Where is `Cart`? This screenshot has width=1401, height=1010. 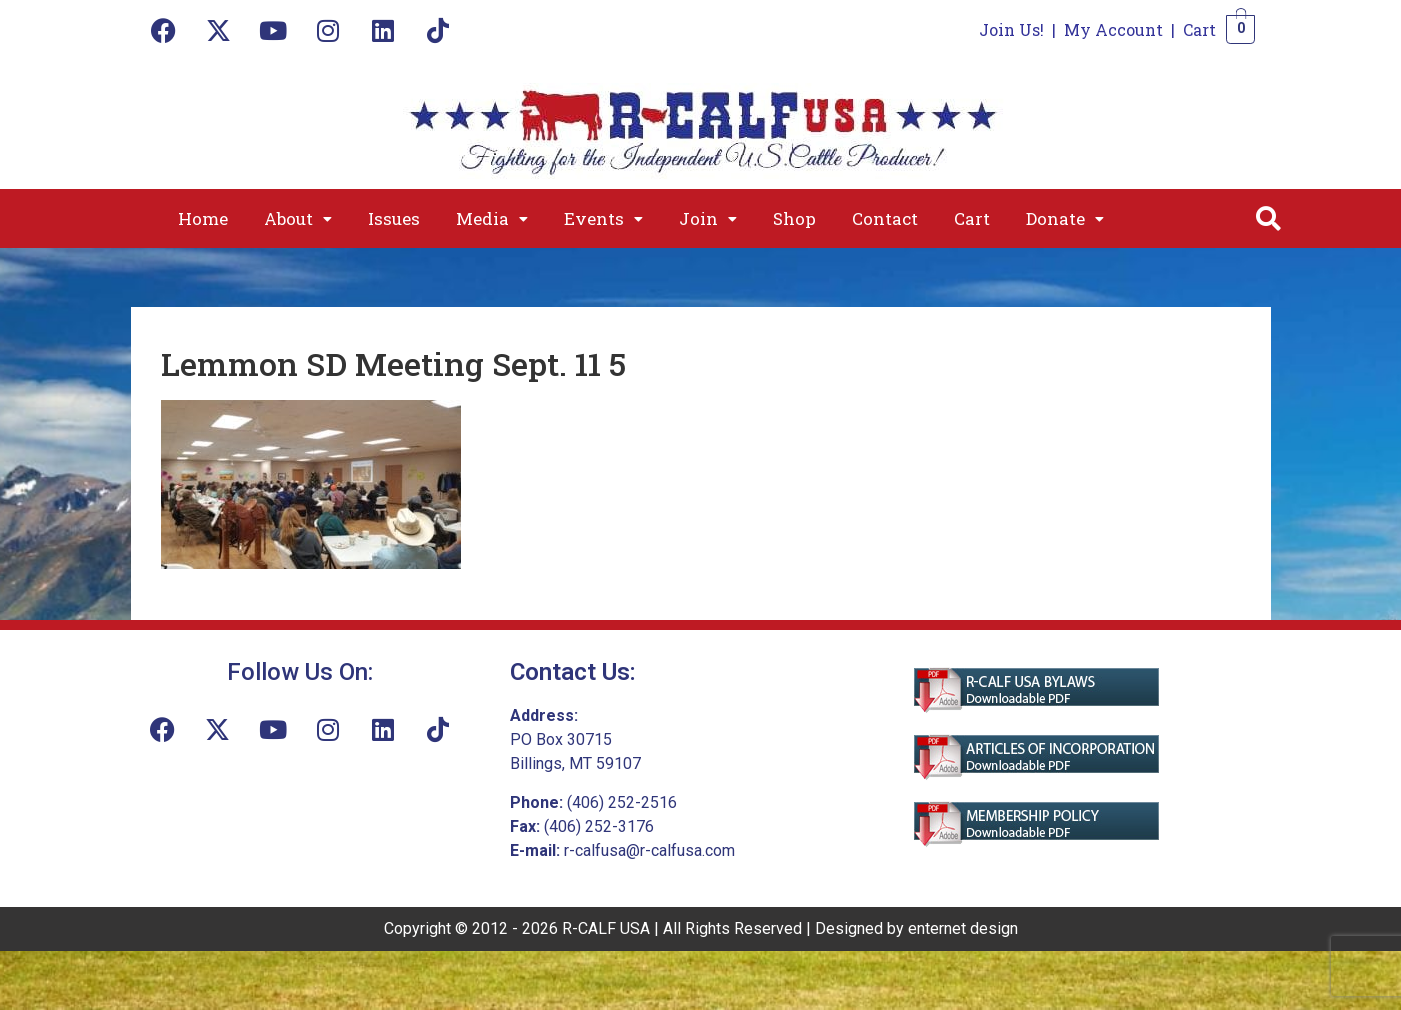 Cart is located at coordinates (1199, 29).